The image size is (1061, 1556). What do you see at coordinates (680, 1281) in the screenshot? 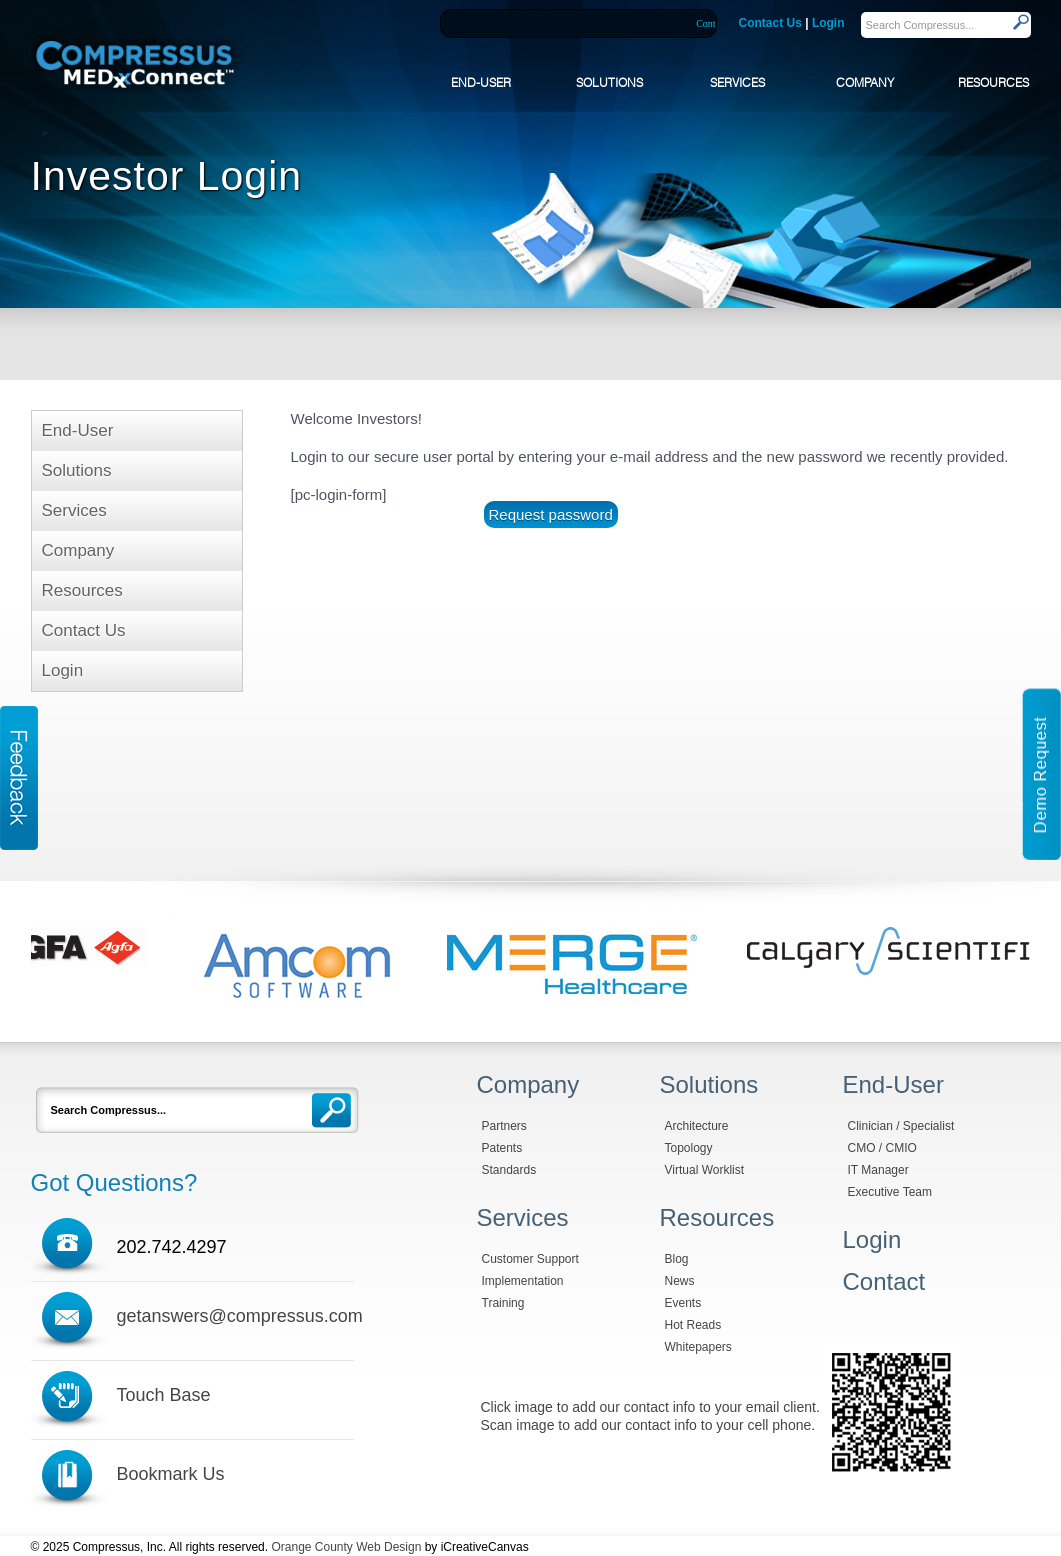
I see `News` at bounding box center [680, 1281].